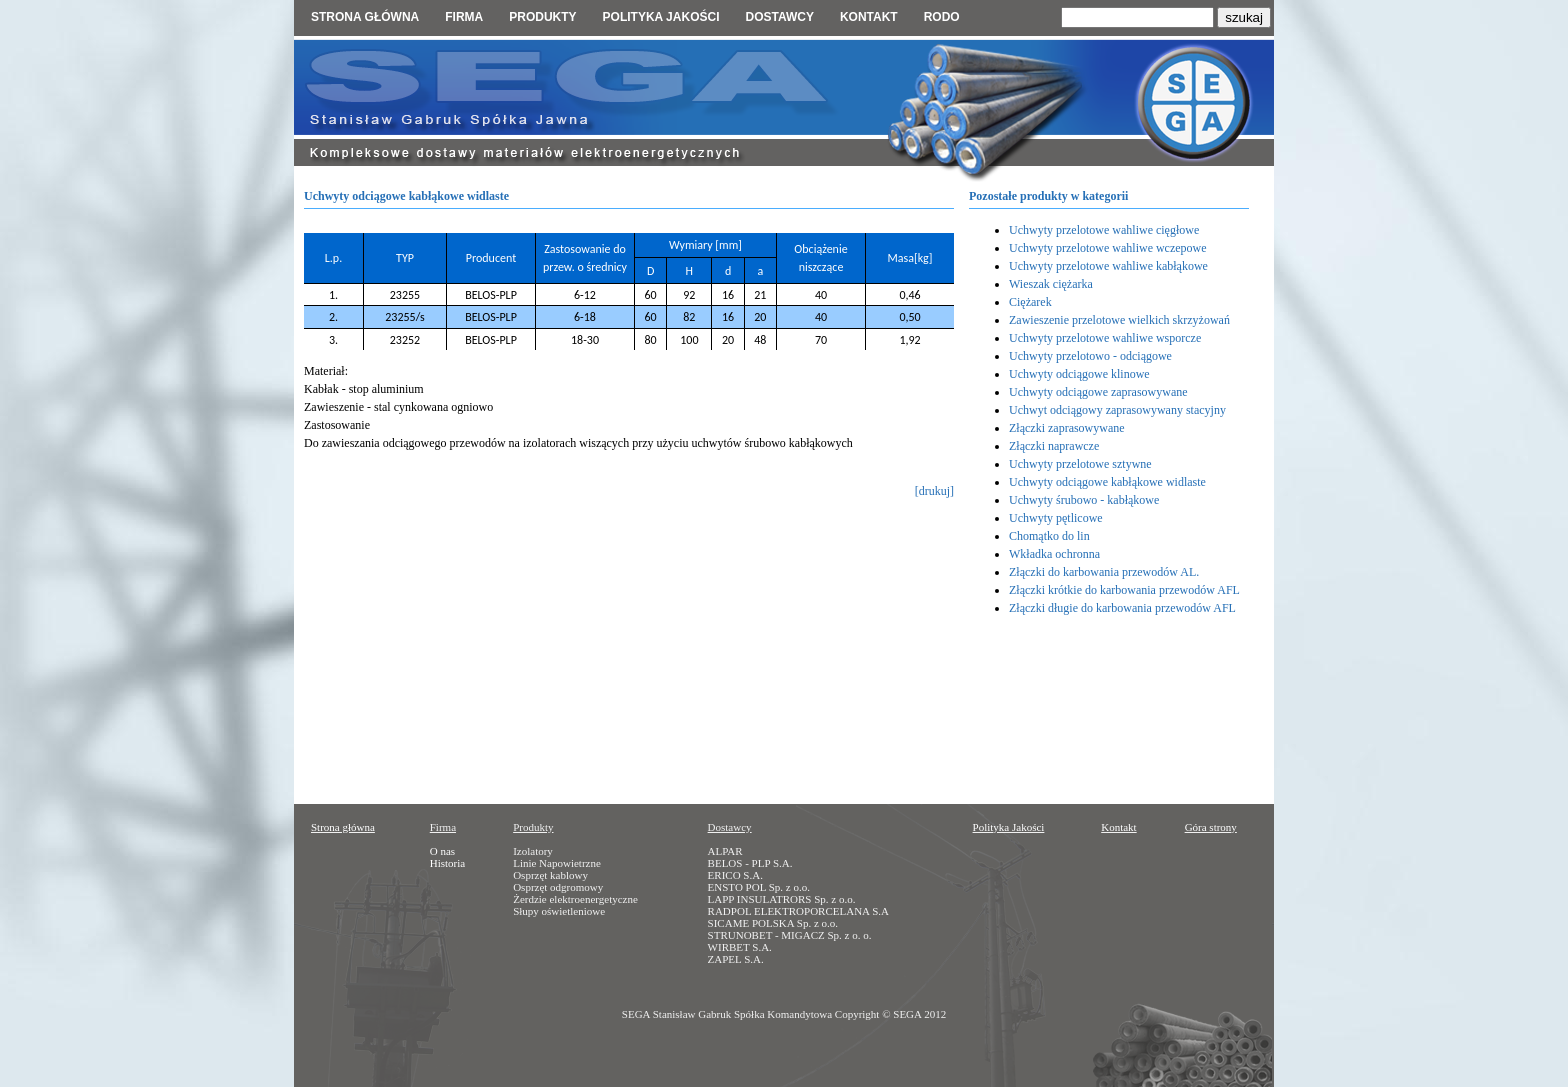 The width and height of the screenshot is (1568, 1087). Describe the element at coordinates (779, 17) in the screenshot. I see `Dostawcy` at that location.